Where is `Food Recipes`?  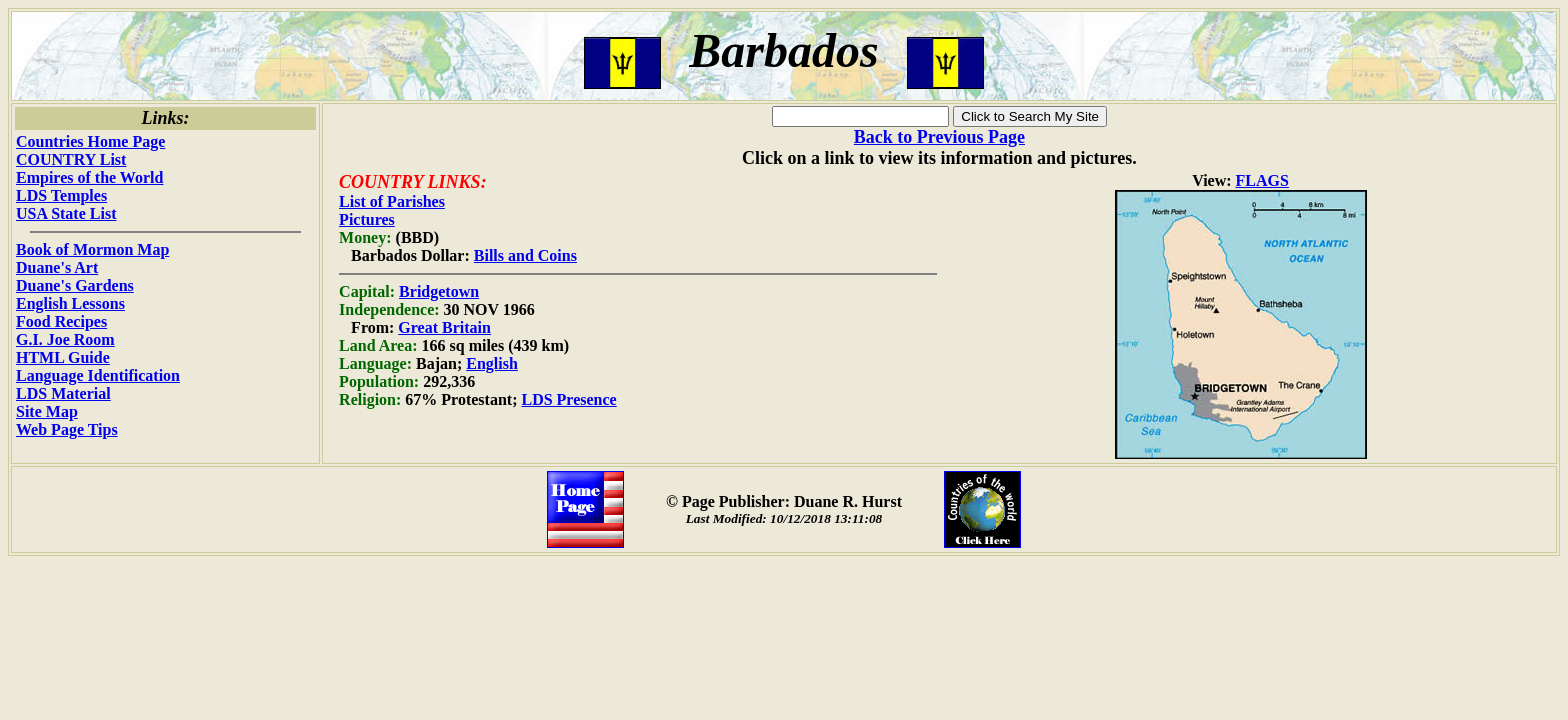 Food Recipes is located at coordinates (61, 321).